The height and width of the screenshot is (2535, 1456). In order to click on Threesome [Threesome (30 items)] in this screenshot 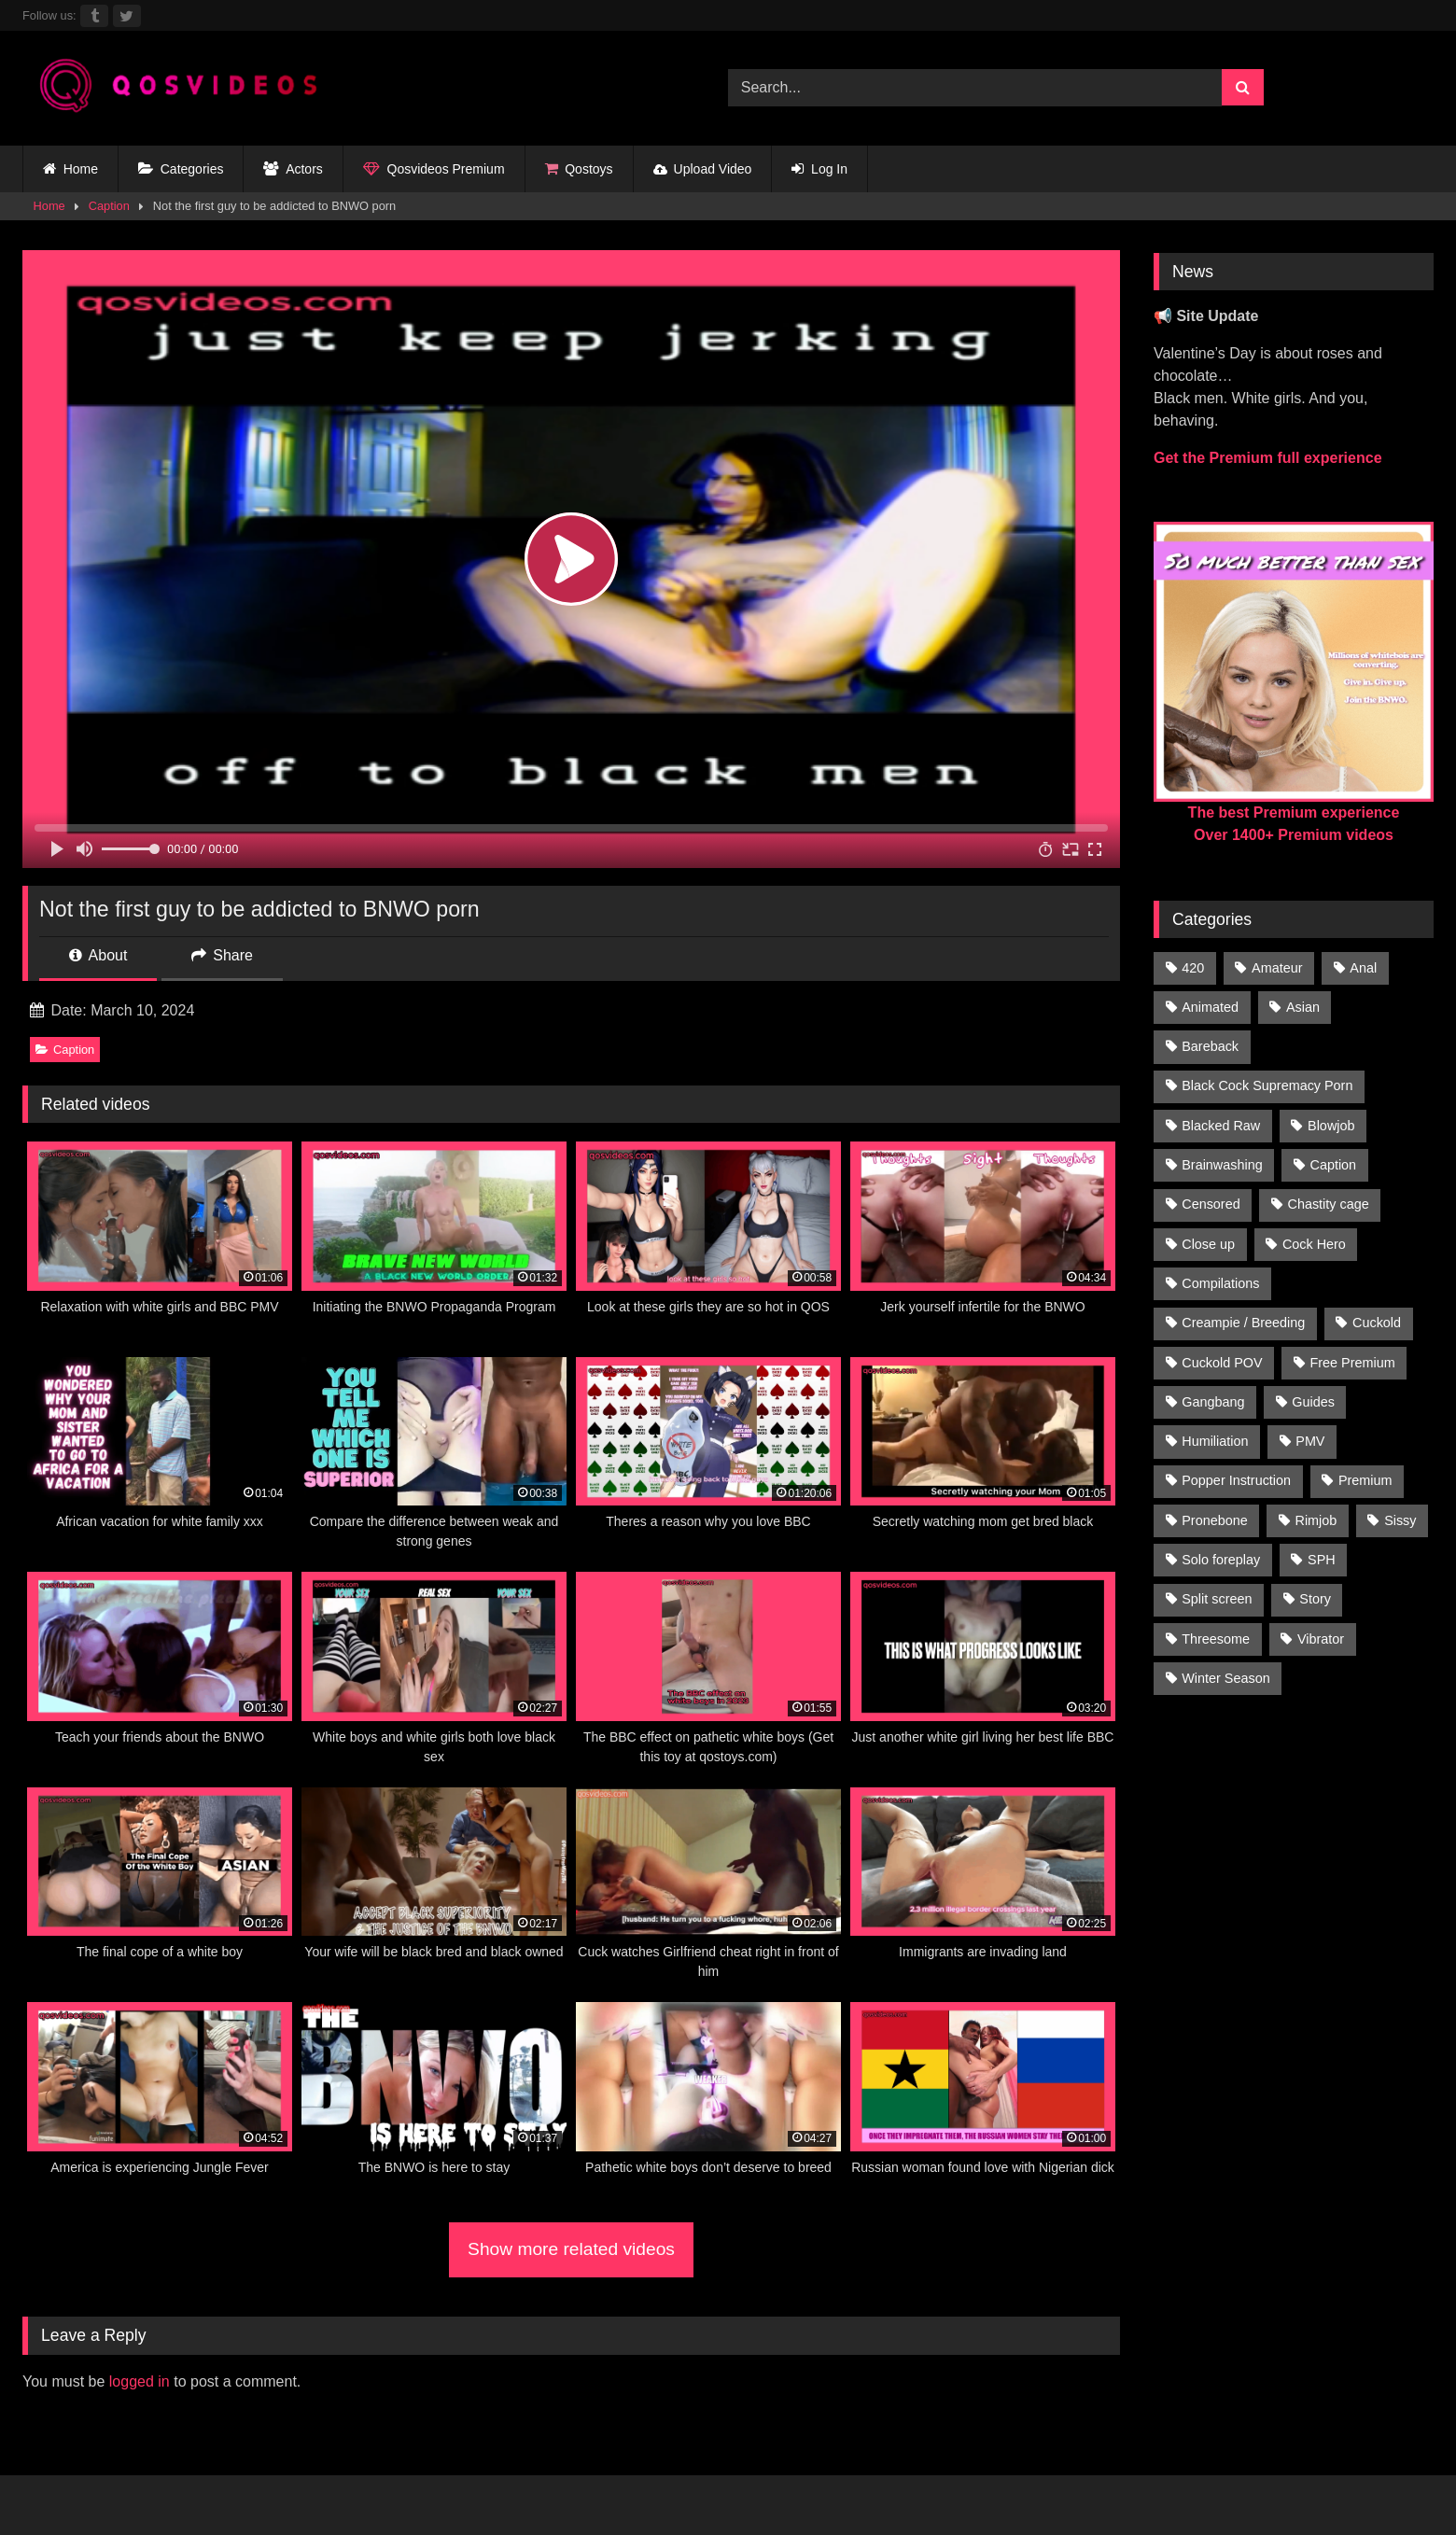, I will do `click(1216, 1639)`.